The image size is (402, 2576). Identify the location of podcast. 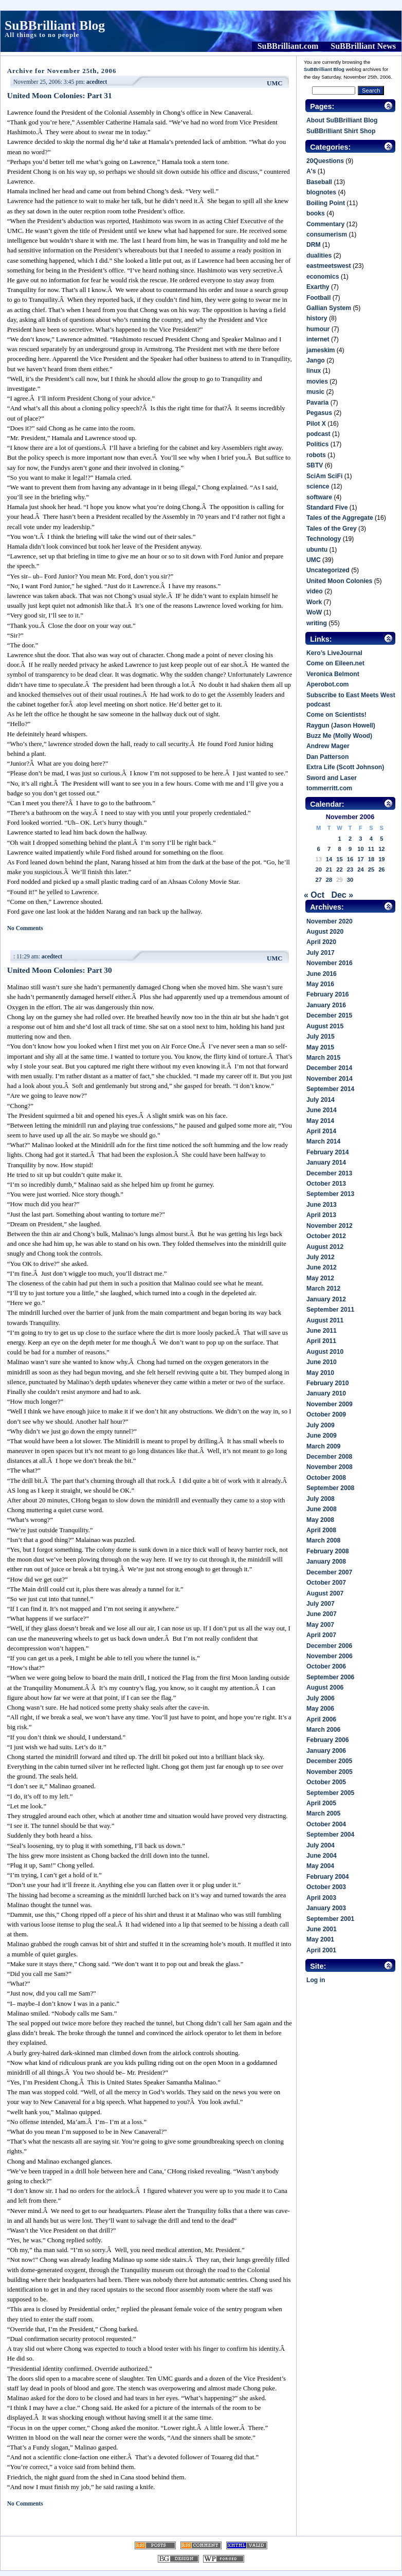
(318, 434).